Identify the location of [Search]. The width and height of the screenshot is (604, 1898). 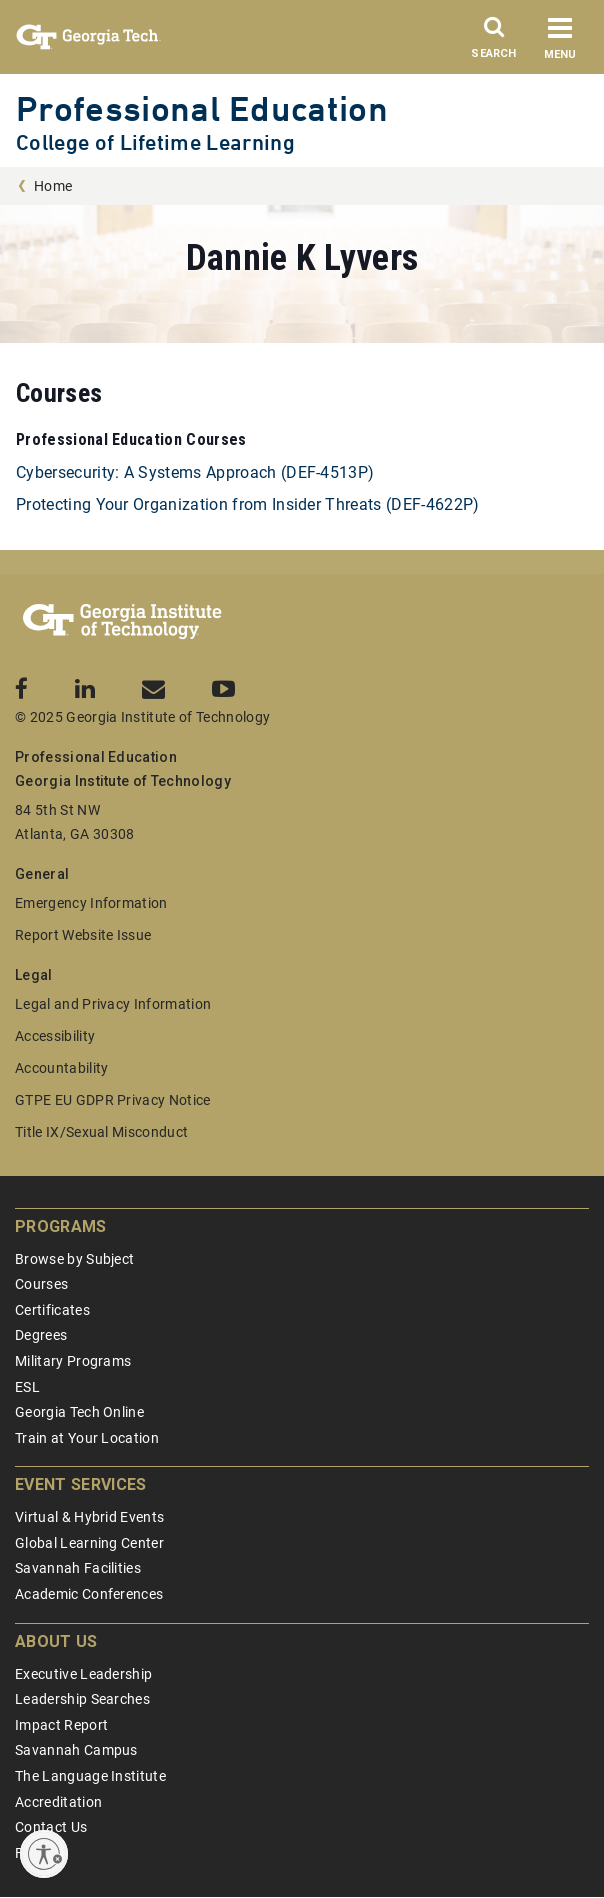
(494, 43).